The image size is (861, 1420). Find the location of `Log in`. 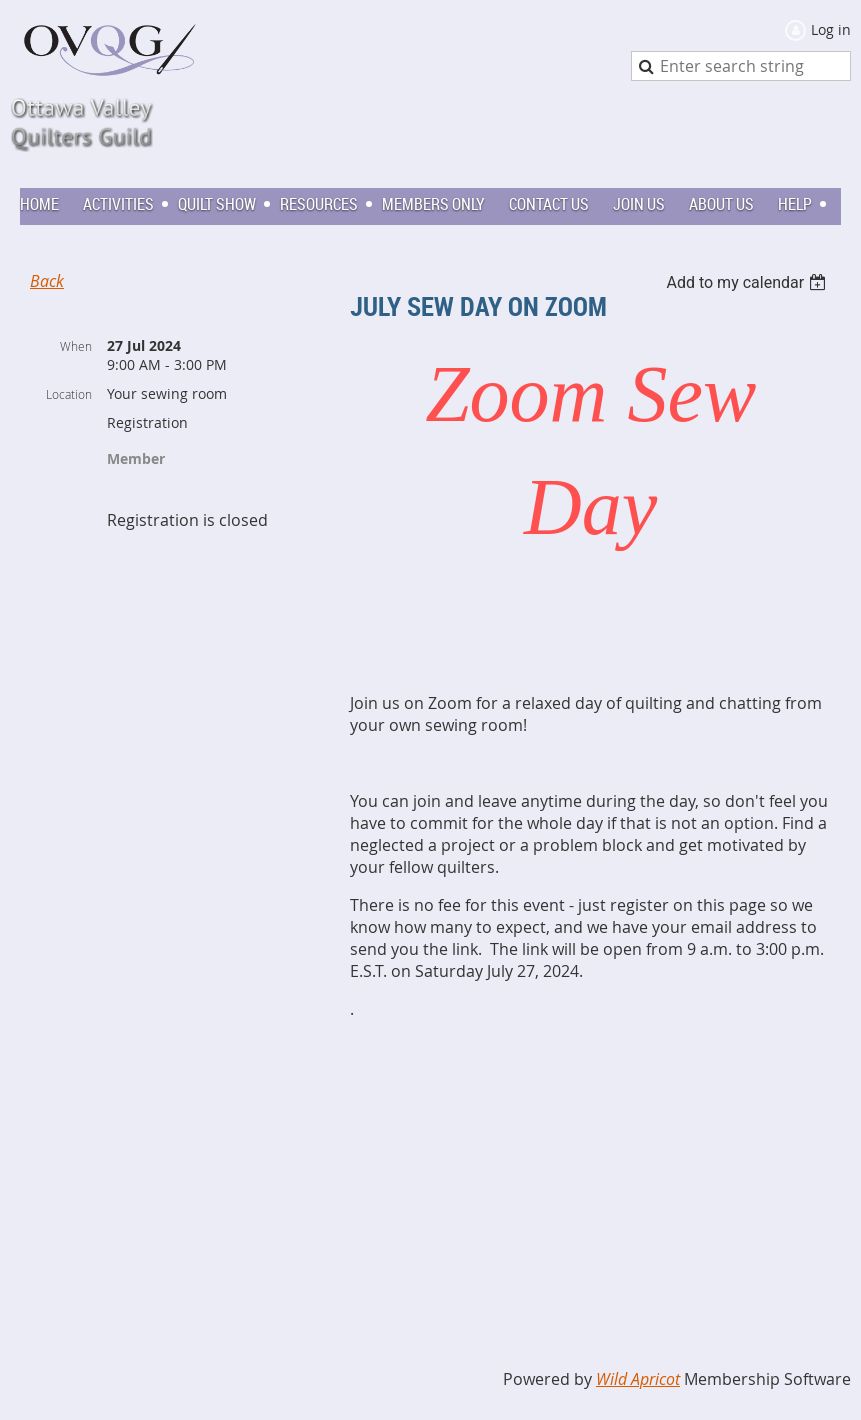

Log in is located at coordinates (831, 29).